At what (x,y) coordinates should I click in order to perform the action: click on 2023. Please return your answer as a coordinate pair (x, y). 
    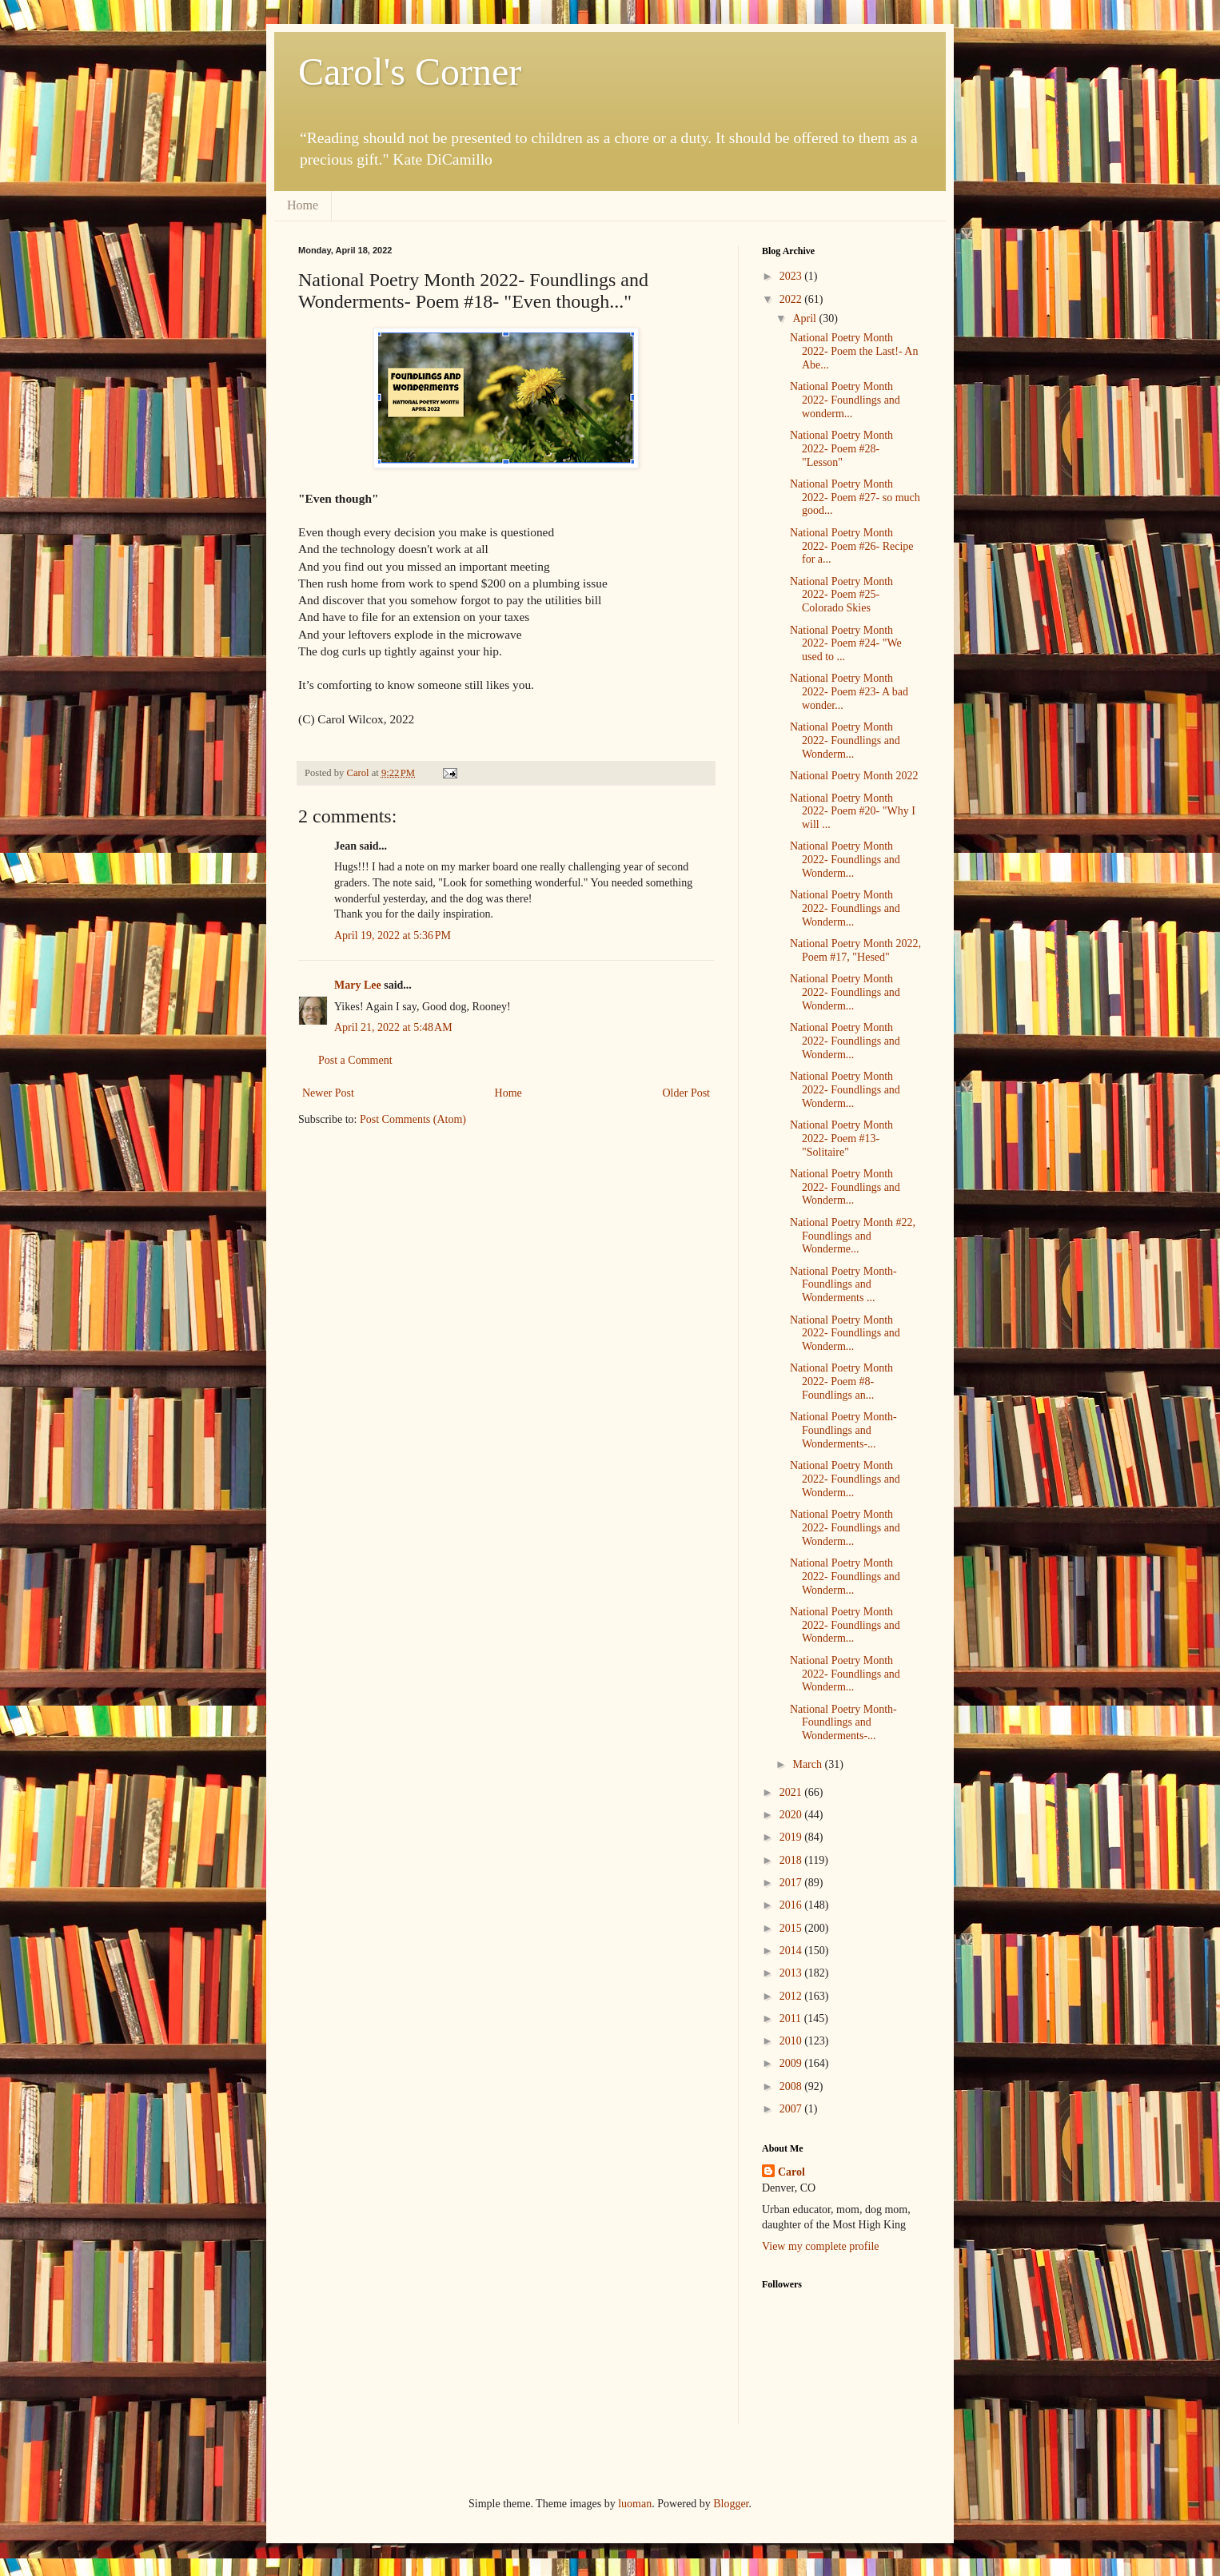
    Looking at the image, I should click on (792, 276).